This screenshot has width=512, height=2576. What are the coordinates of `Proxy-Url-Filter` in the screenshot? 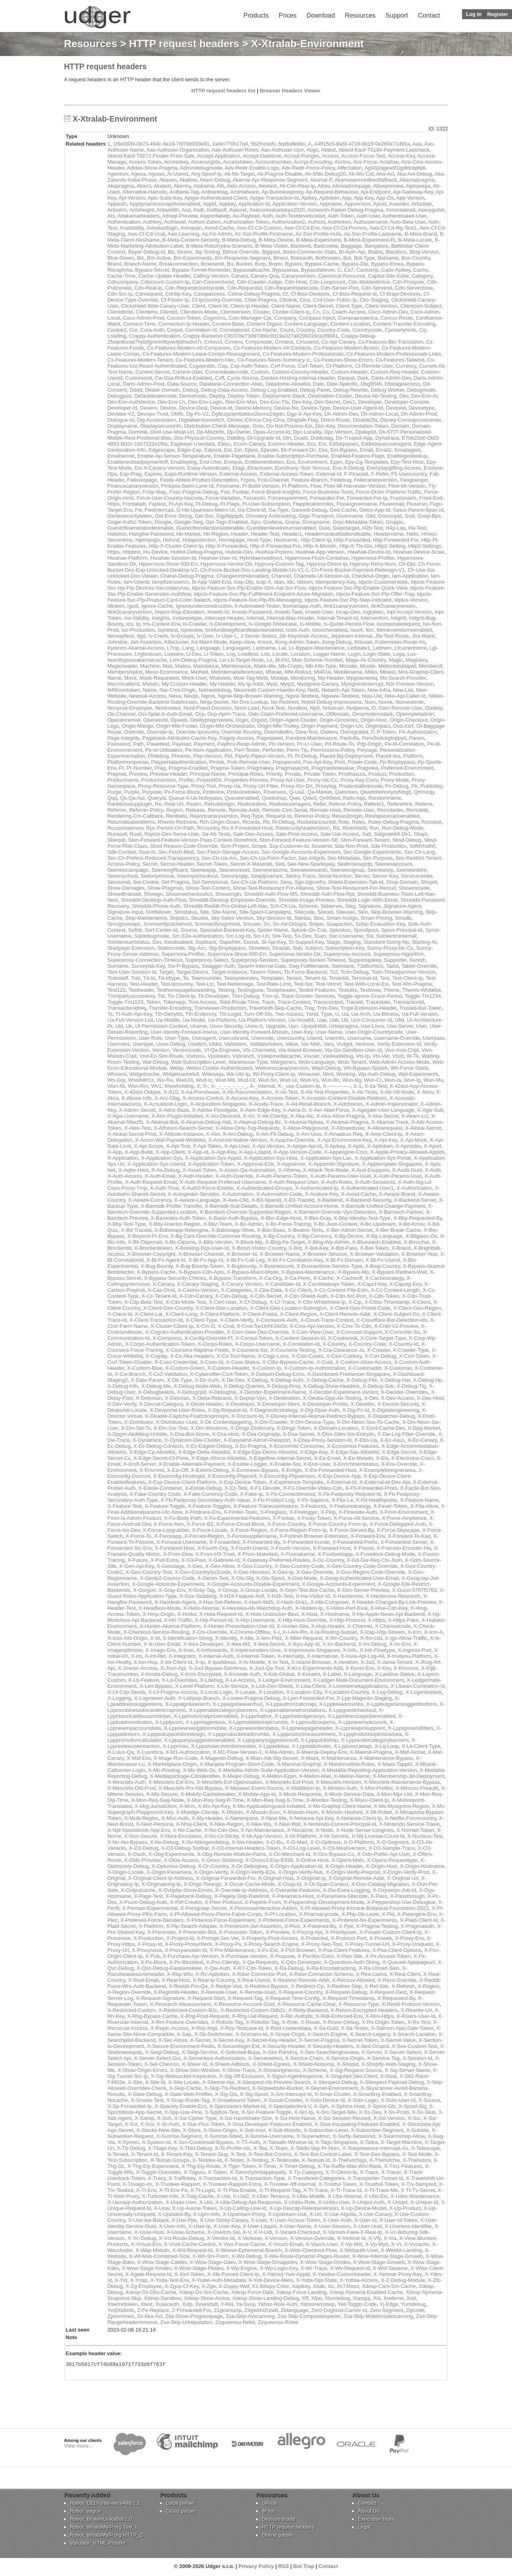 It's located at (260, 786).